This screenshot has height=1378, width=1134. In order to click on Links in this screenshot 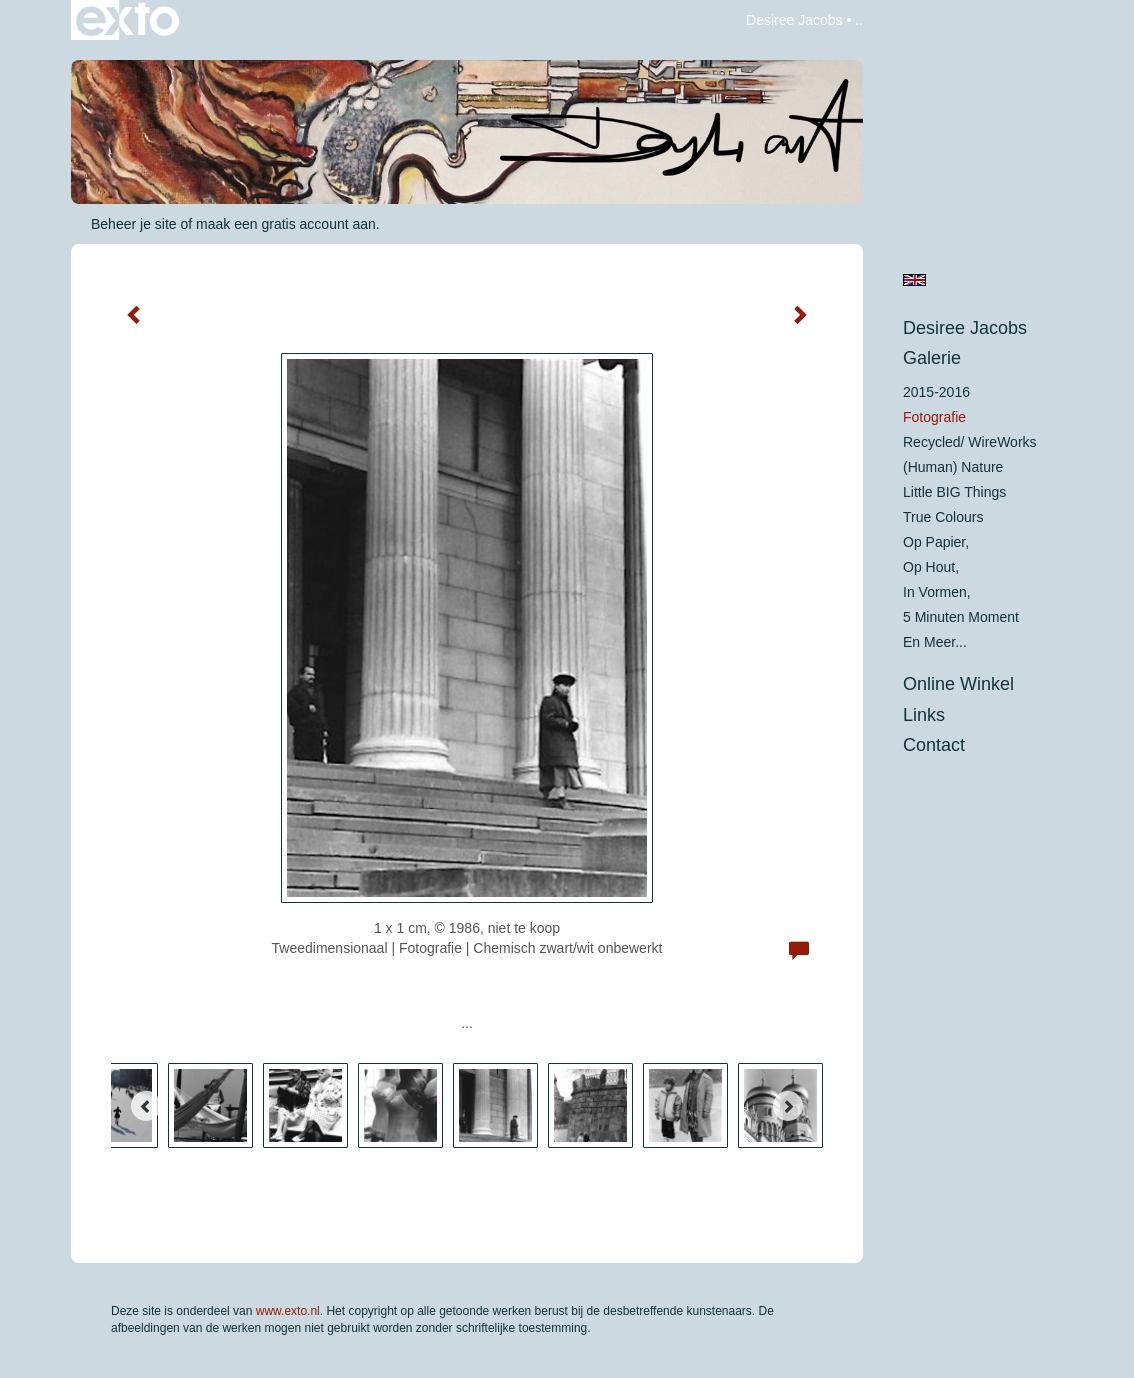, I will do `click(924, 715)`.